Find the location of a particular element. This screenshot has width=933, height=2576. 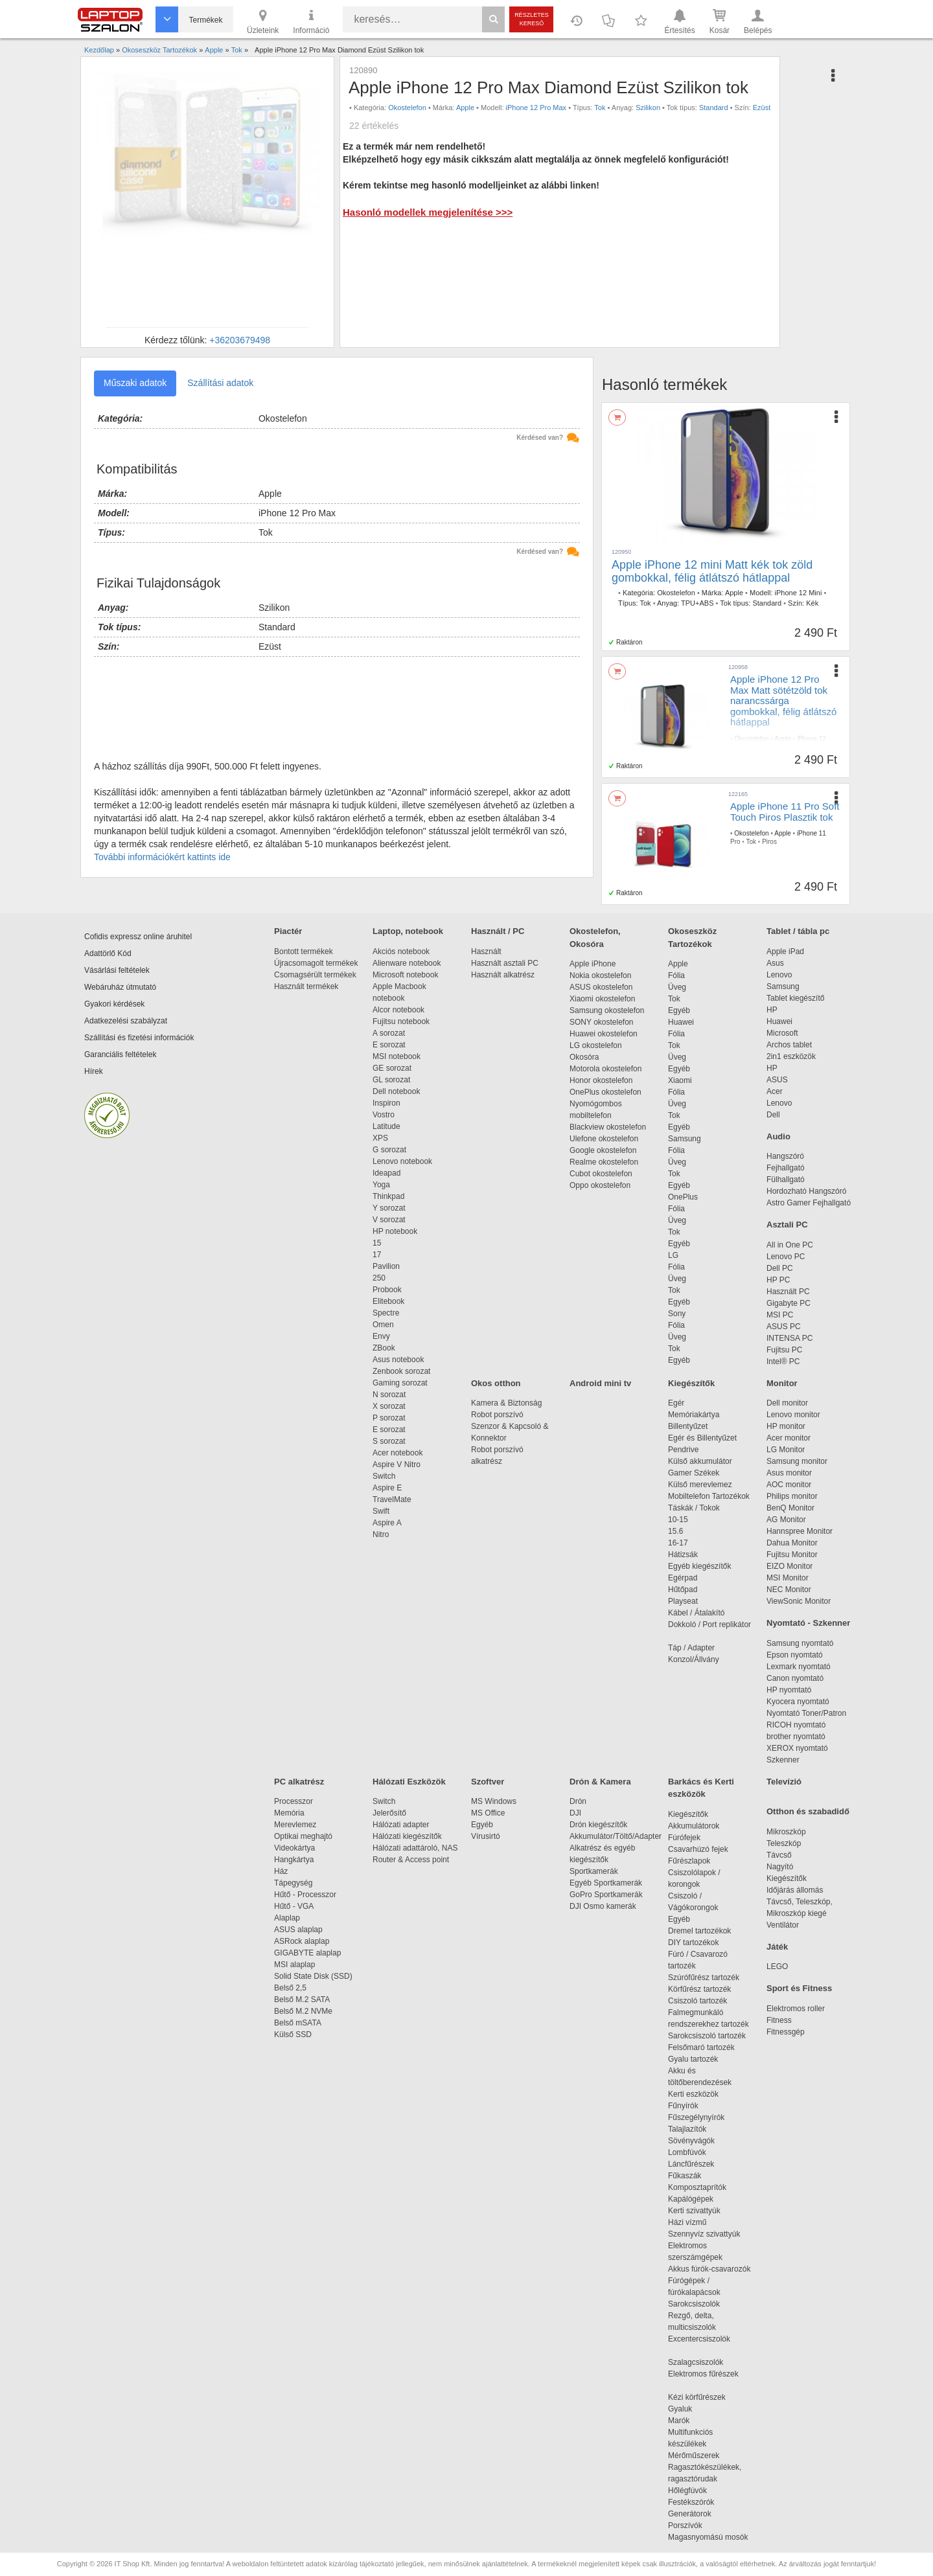

Aspire E is located at coordinates (387, 1487).